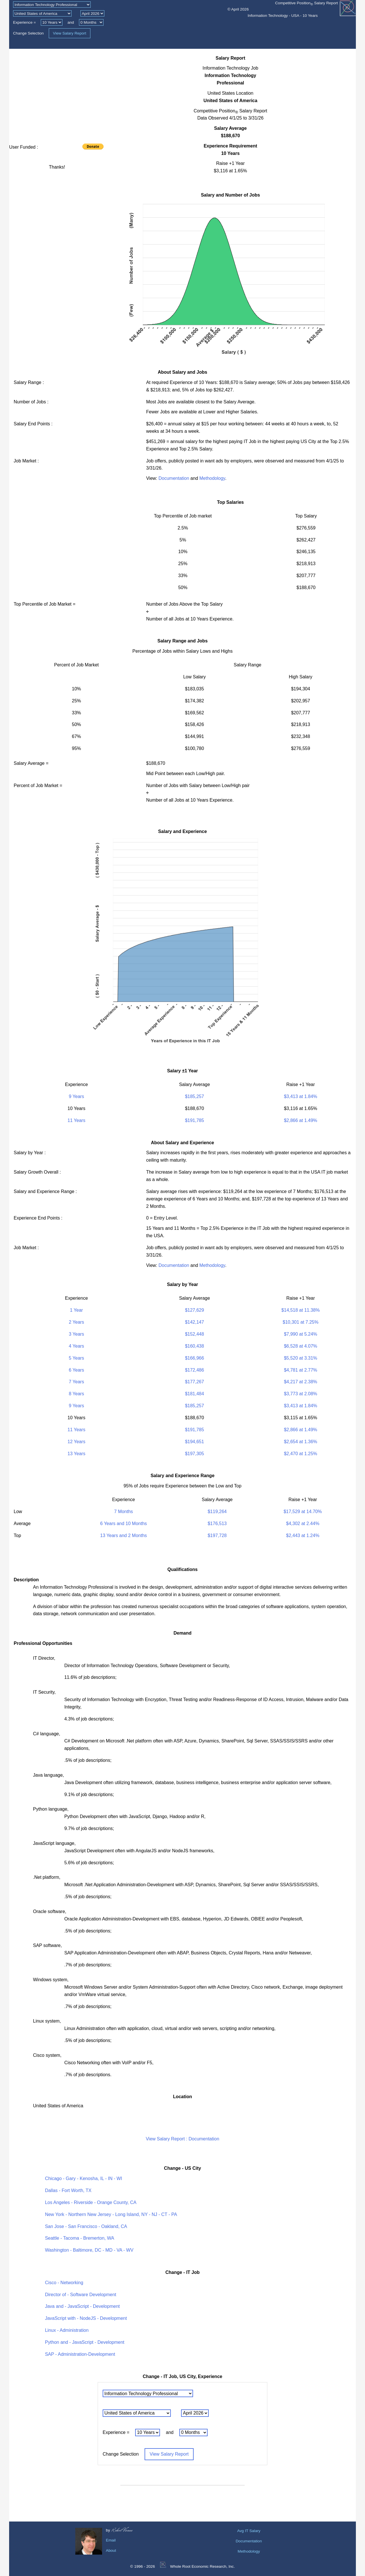  I want to click on 6 Years and 10 Months, so click(123, 1523).